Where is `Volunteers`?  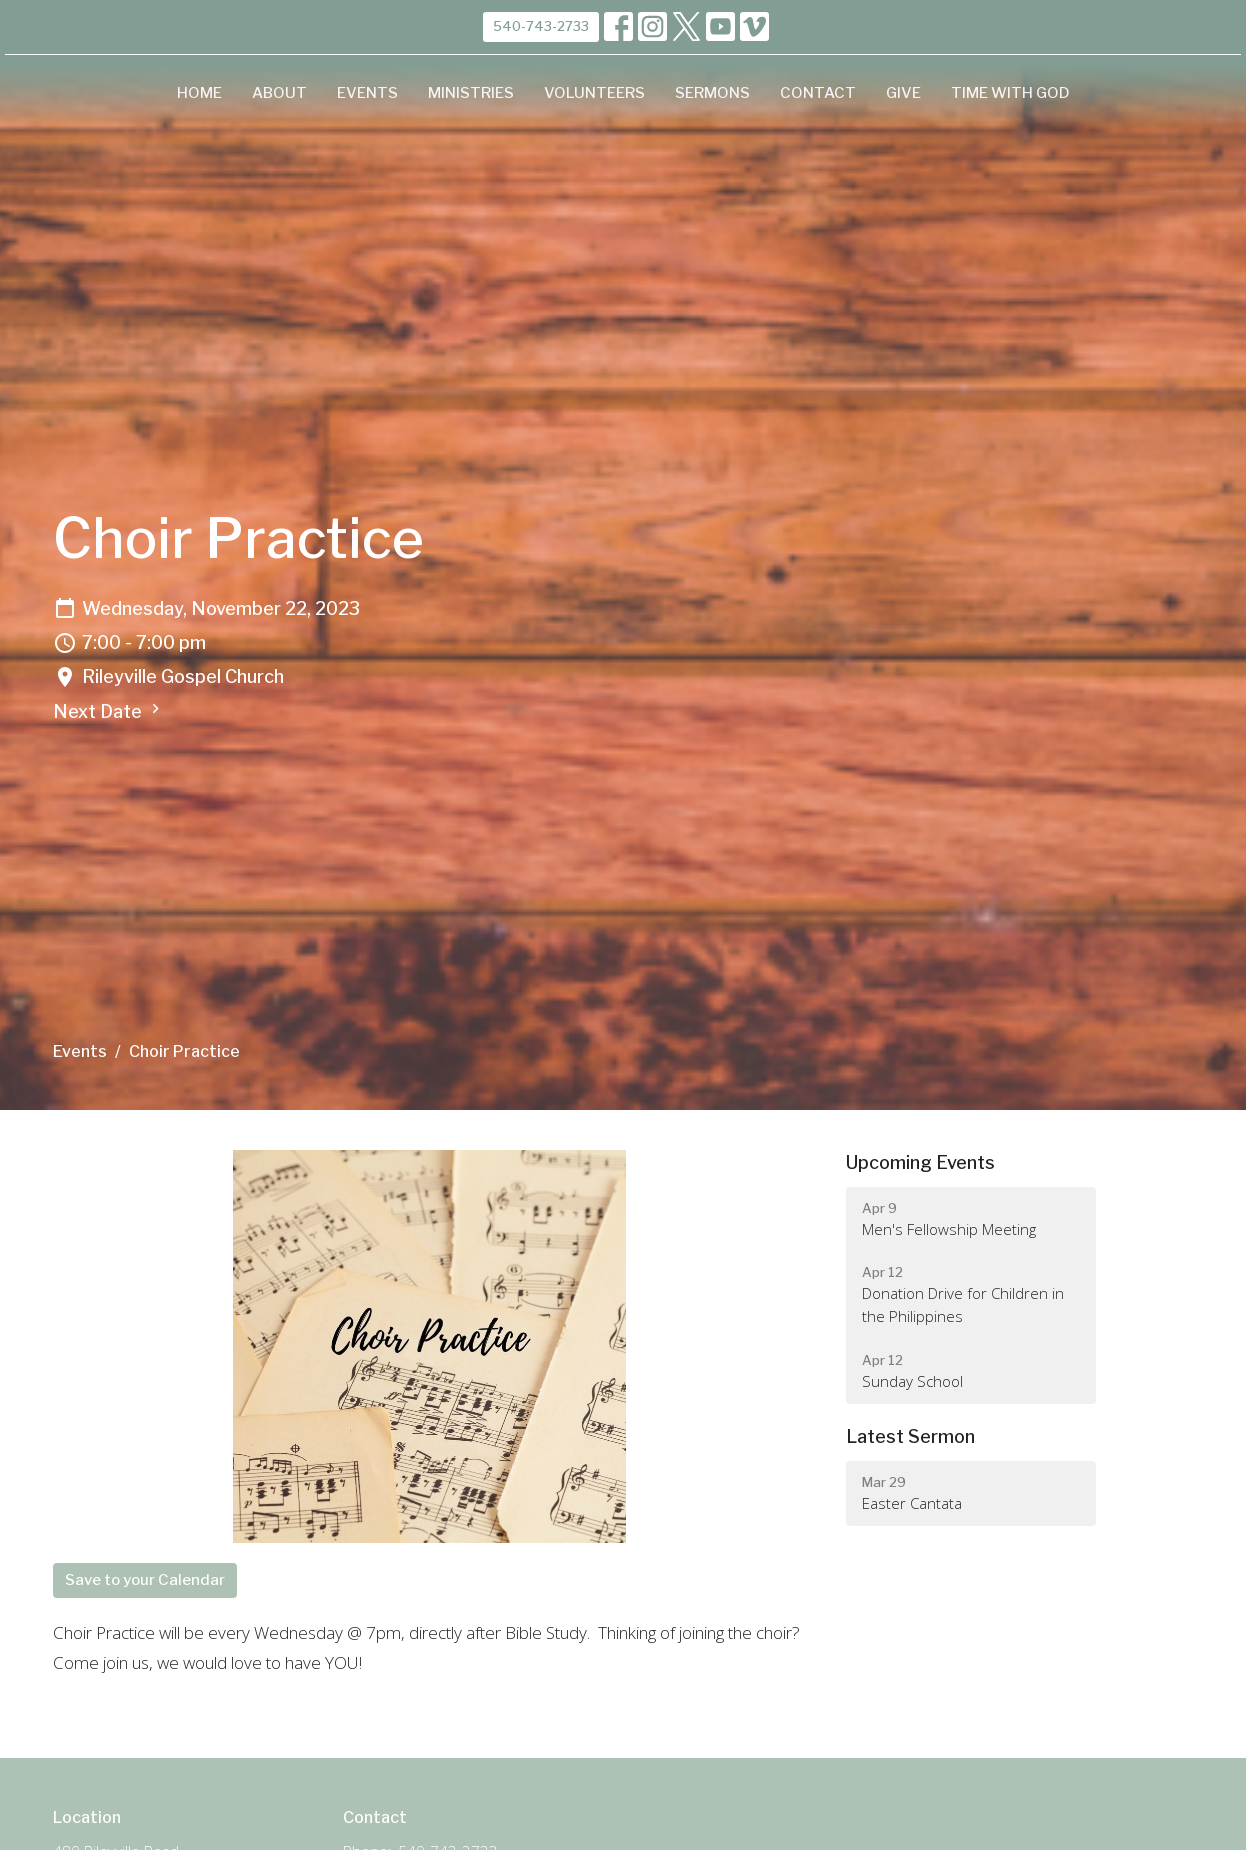
Volunteers is located at coordinates (594, 93).